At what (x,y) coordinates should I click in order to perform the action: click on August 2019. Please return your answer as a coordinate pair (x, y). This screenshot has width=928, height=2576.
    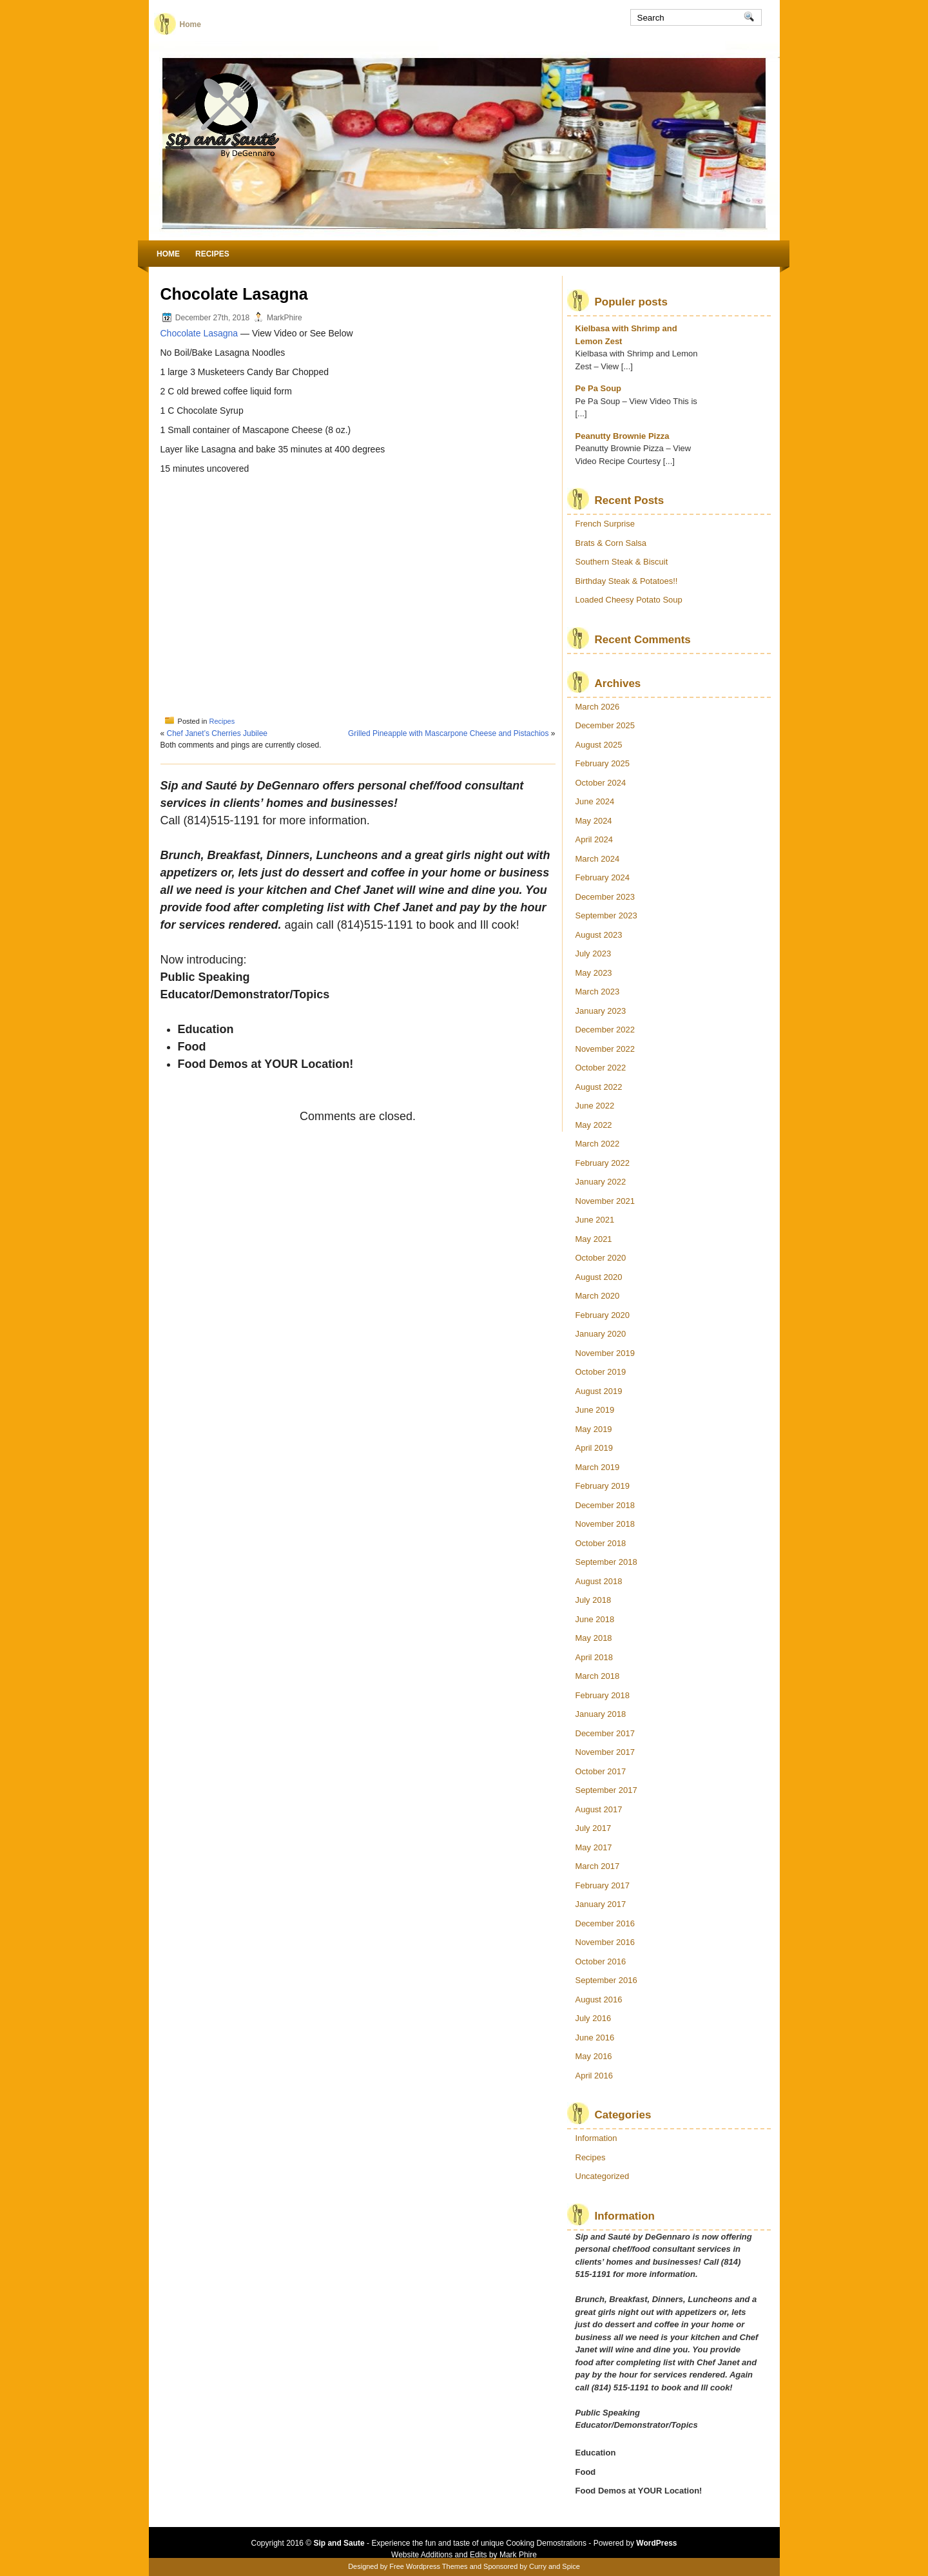
    Looking at the image, I should click on (599, 1391).